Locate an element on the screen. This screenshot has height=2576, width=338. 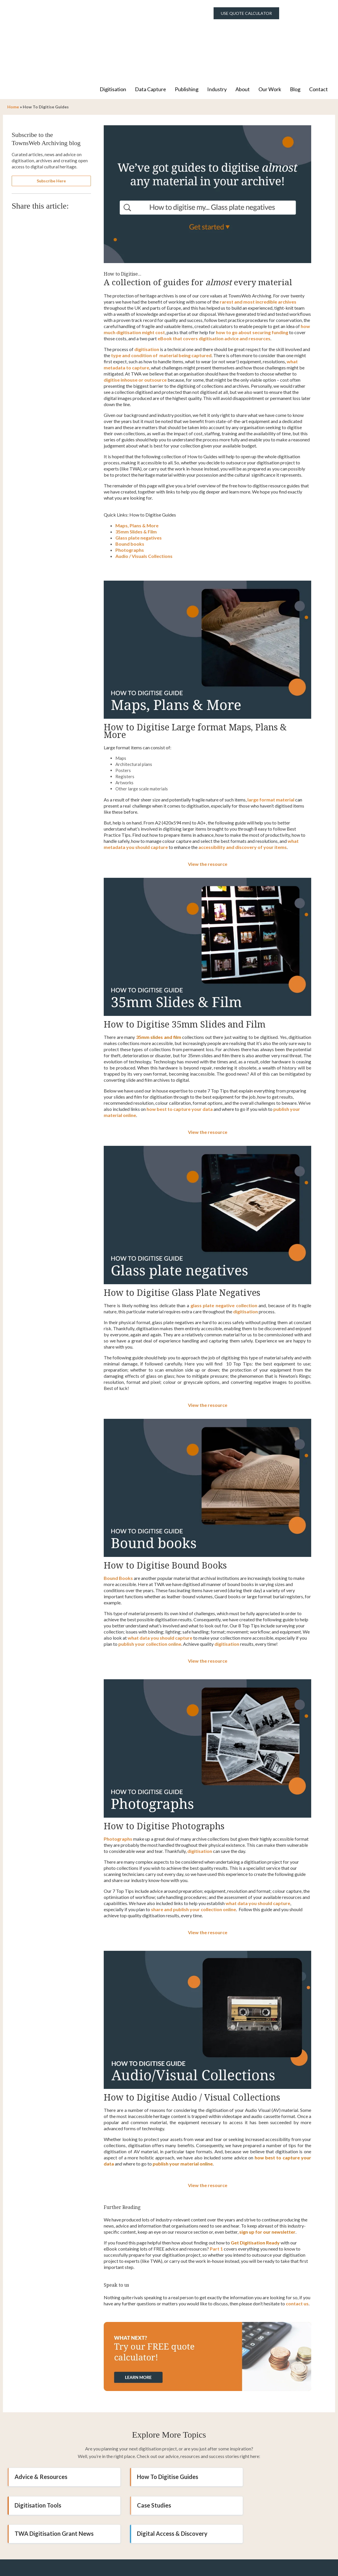
publish your collection online is located at coordinates (149, 1590).